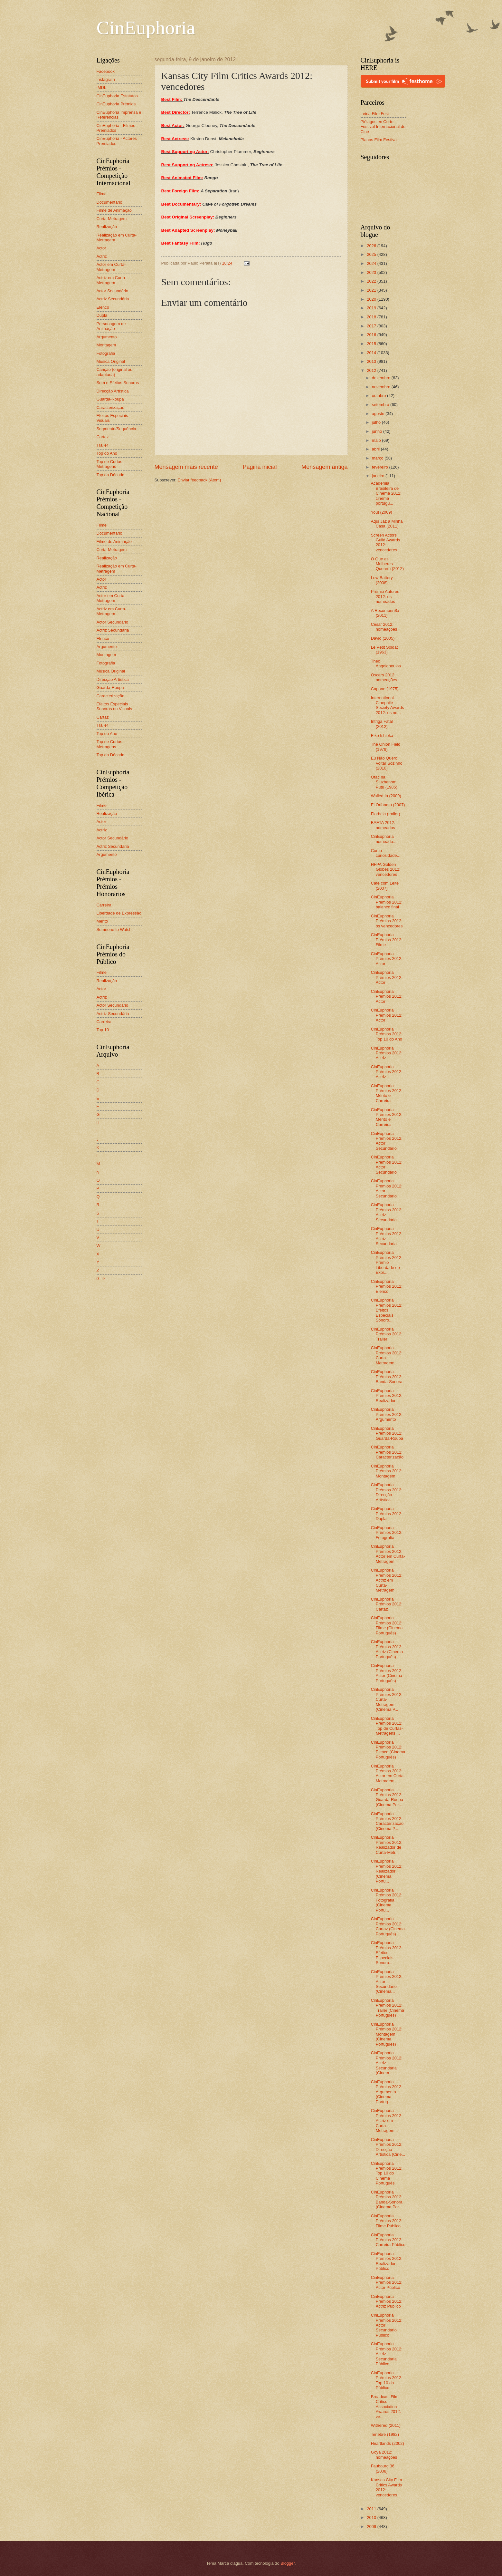 The image size is (502, 2576). What do you see at coordinates (117, 95) in the screenshot?
I see `CinEuphoria Estatutos` at bounding box center [117, 95].